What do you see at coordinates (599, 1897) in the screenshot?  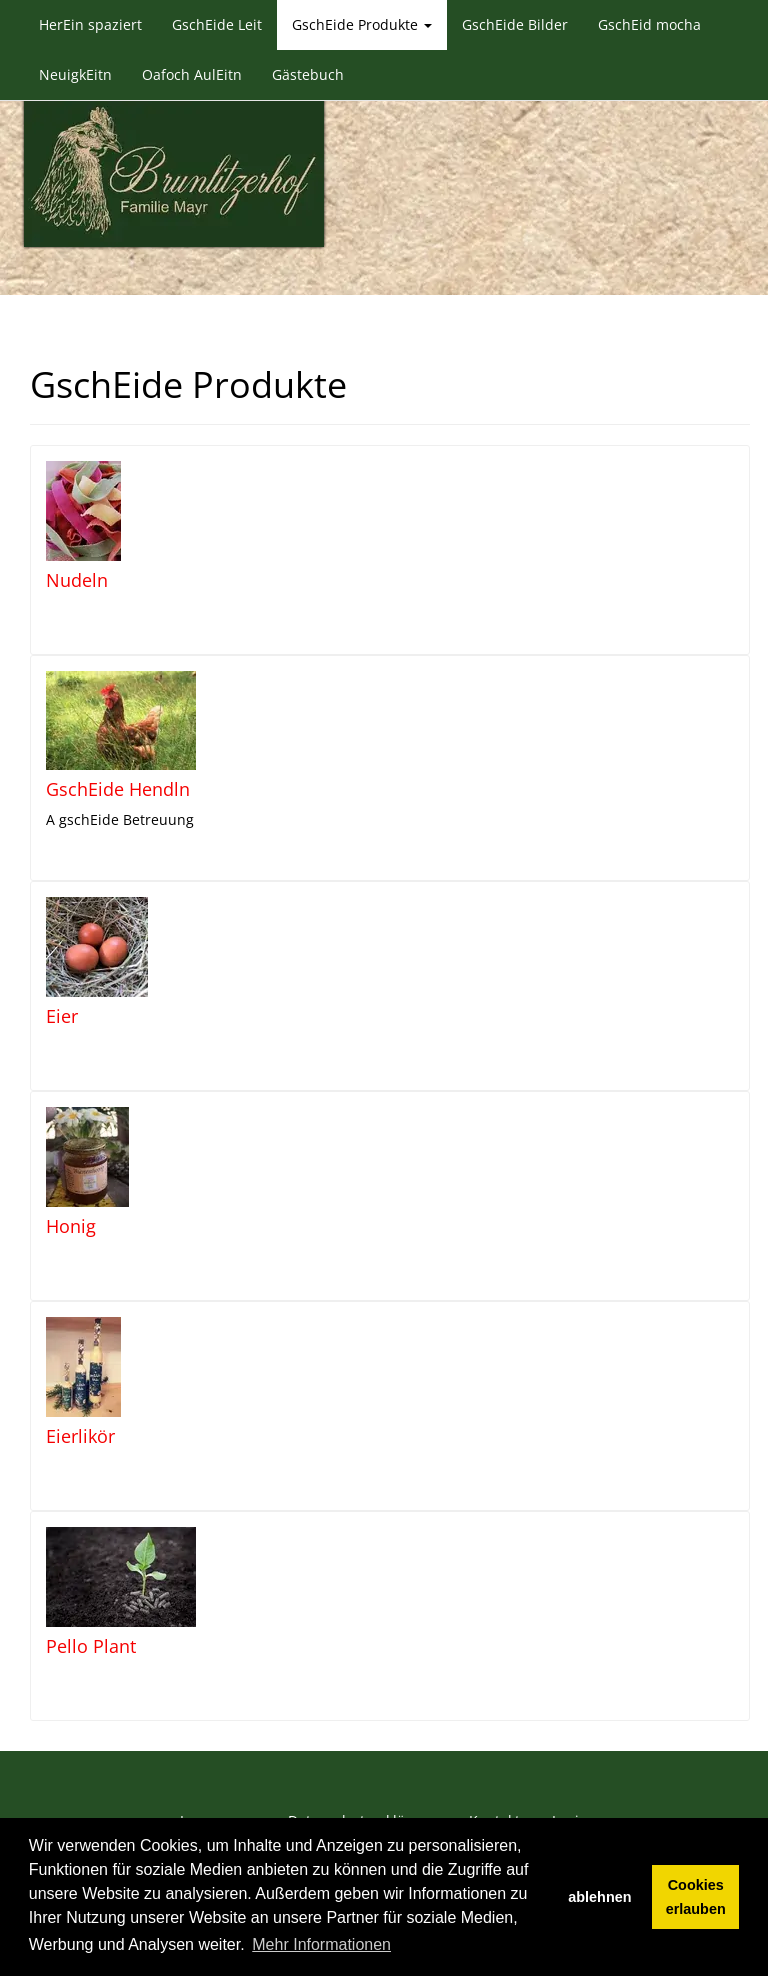 I see `ablehnen [button]` at bounding box center [599, 1897].